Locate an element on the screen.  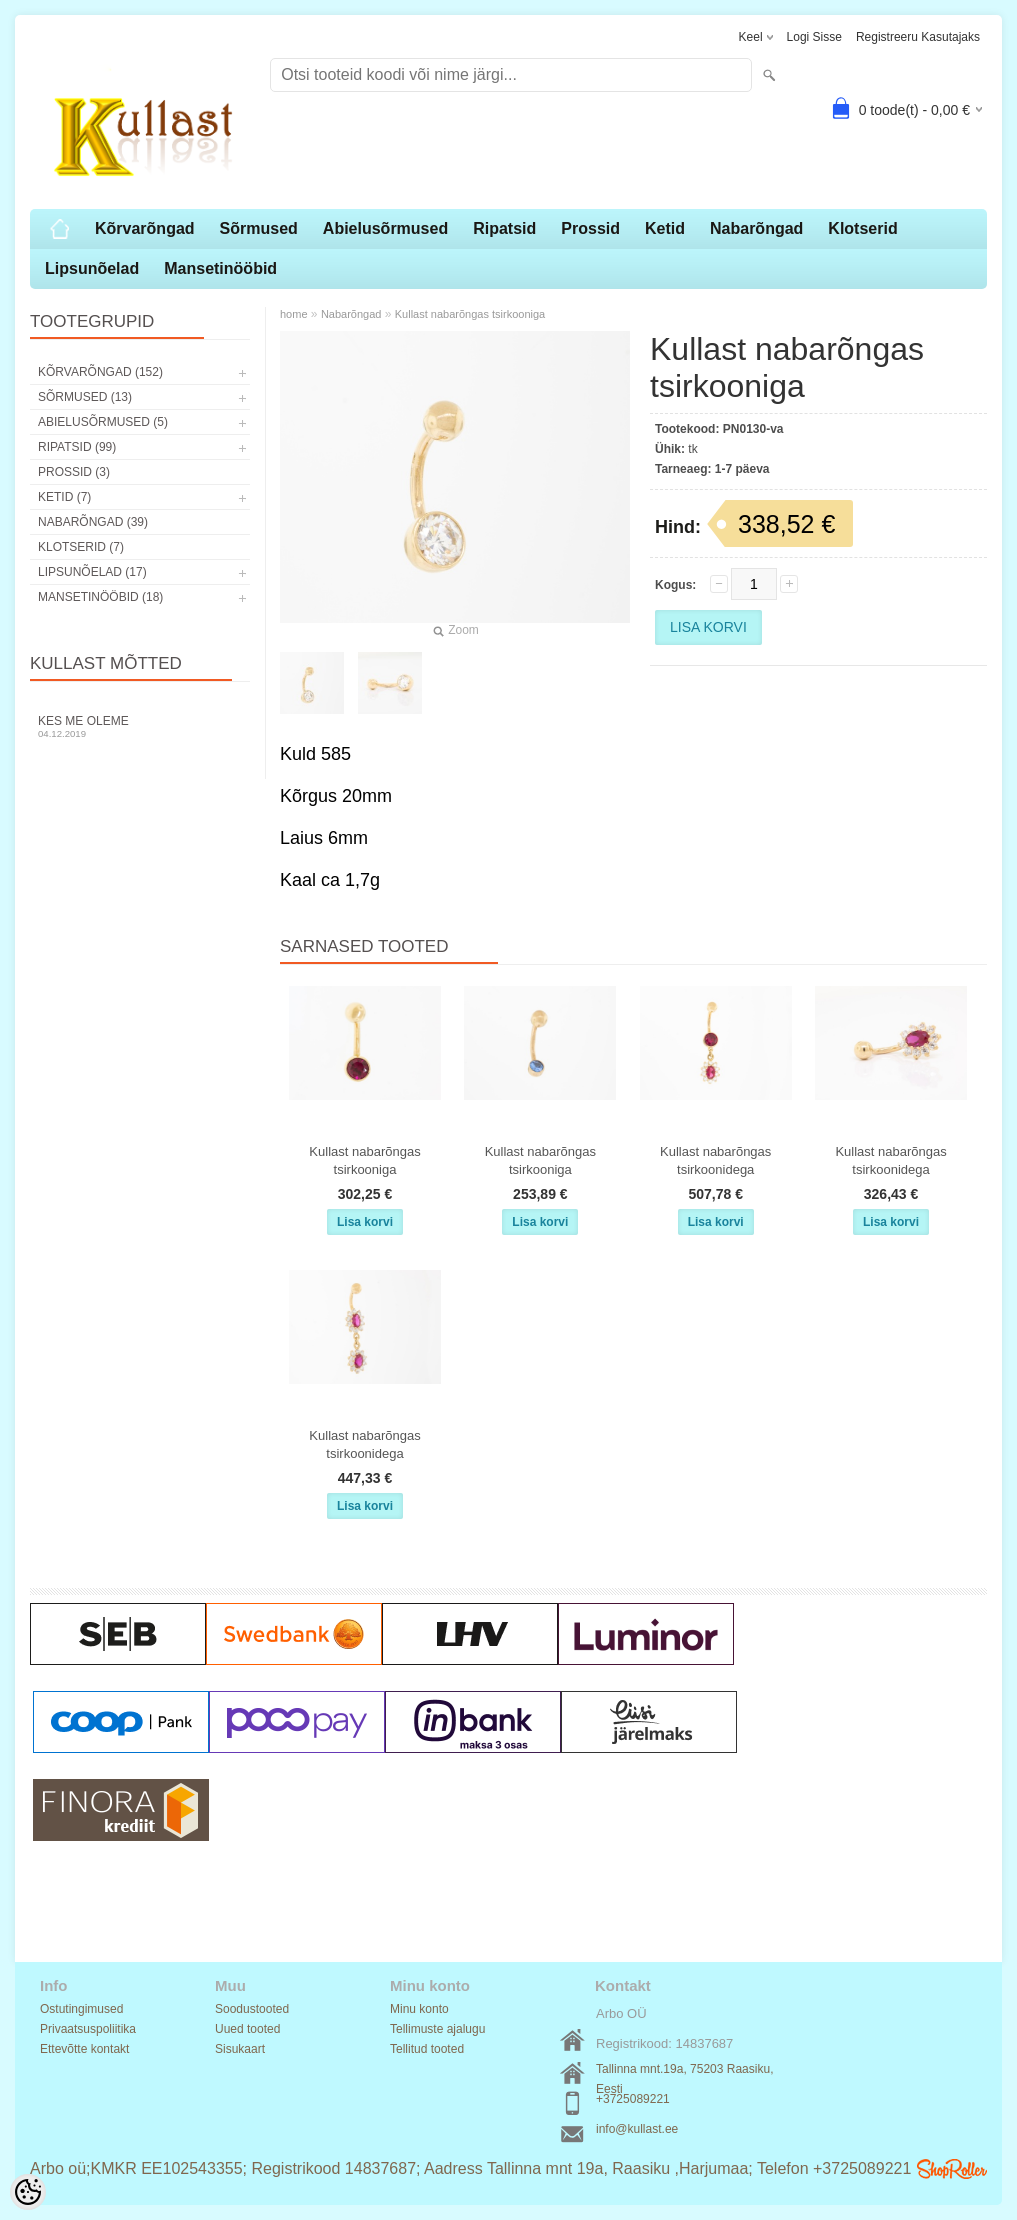
Logi sisse is located at coordinates (814, 37).